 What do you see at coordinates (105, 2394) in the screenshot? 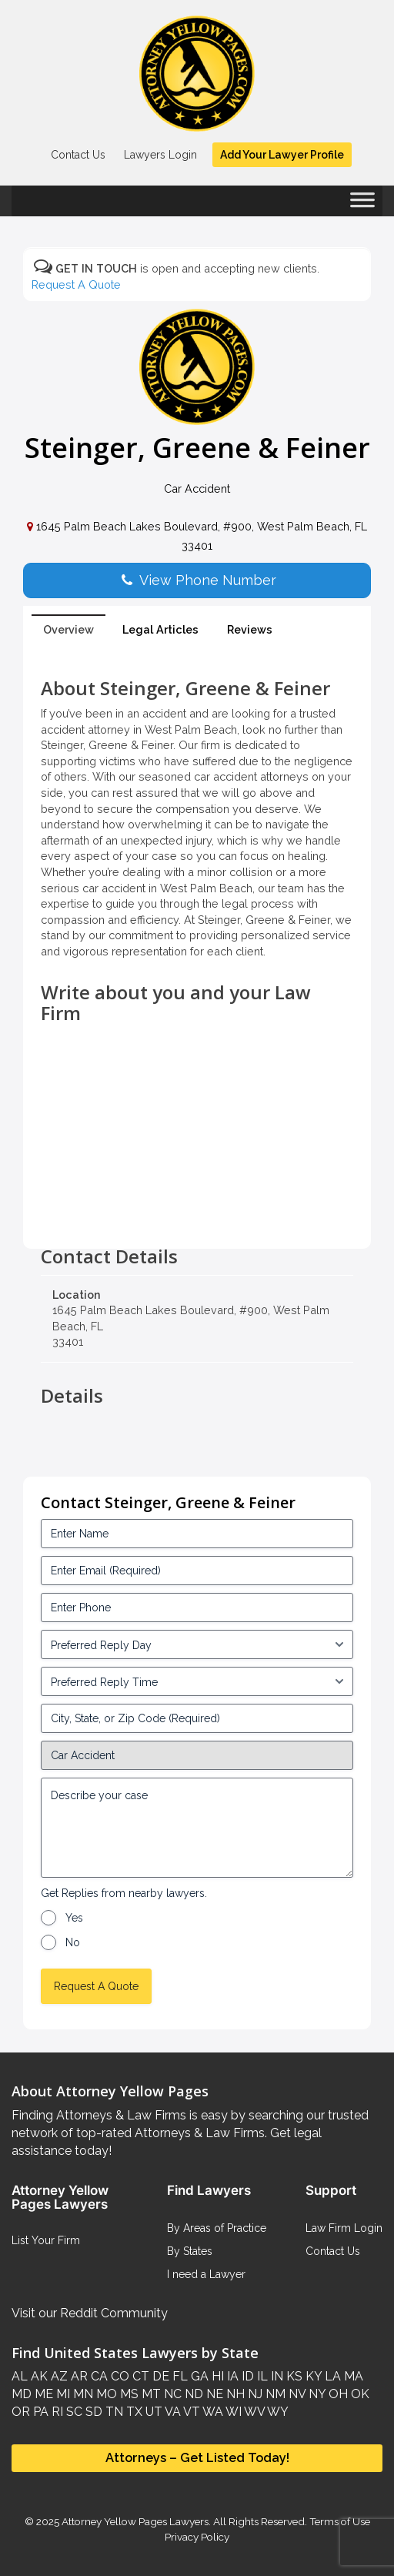
I see `MO` at bounding box center [105, 2394].